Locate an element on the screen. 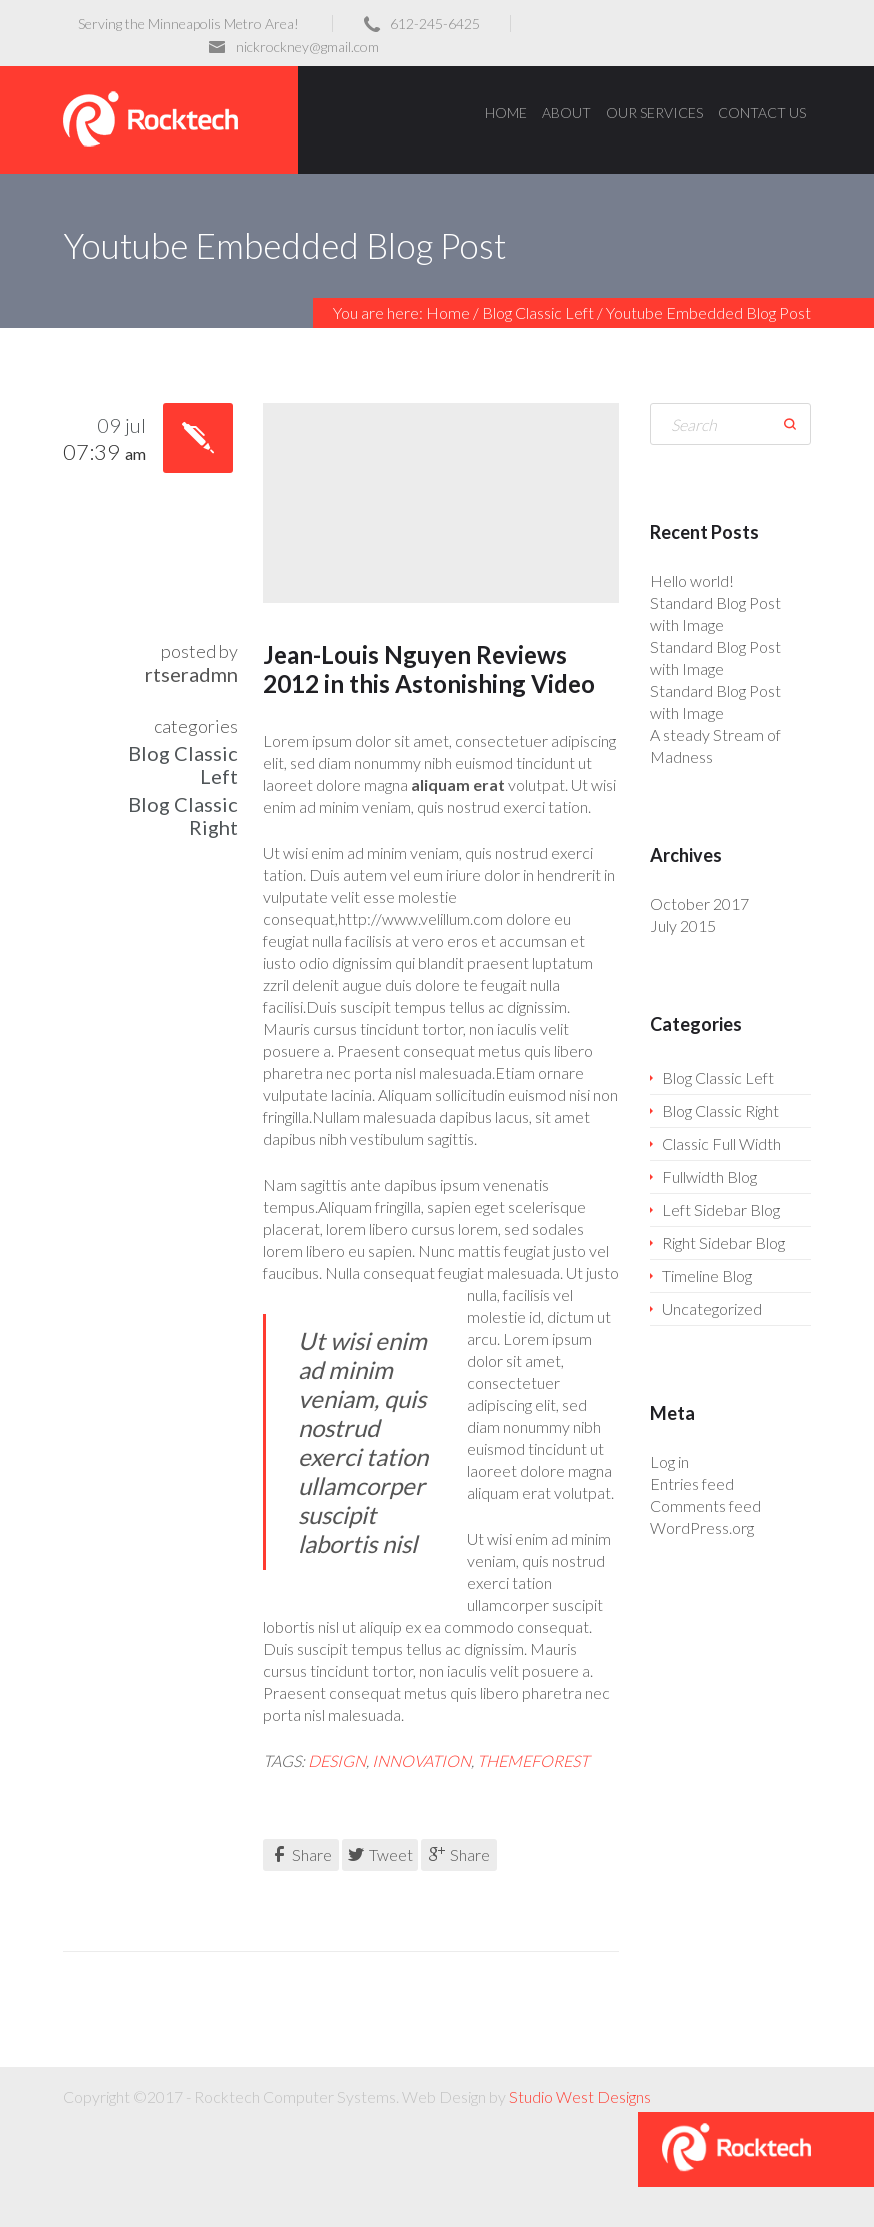 Image resolution: width=874 pixels, height=2227 pixels. July 2015 is located at coordinates (683, 925).